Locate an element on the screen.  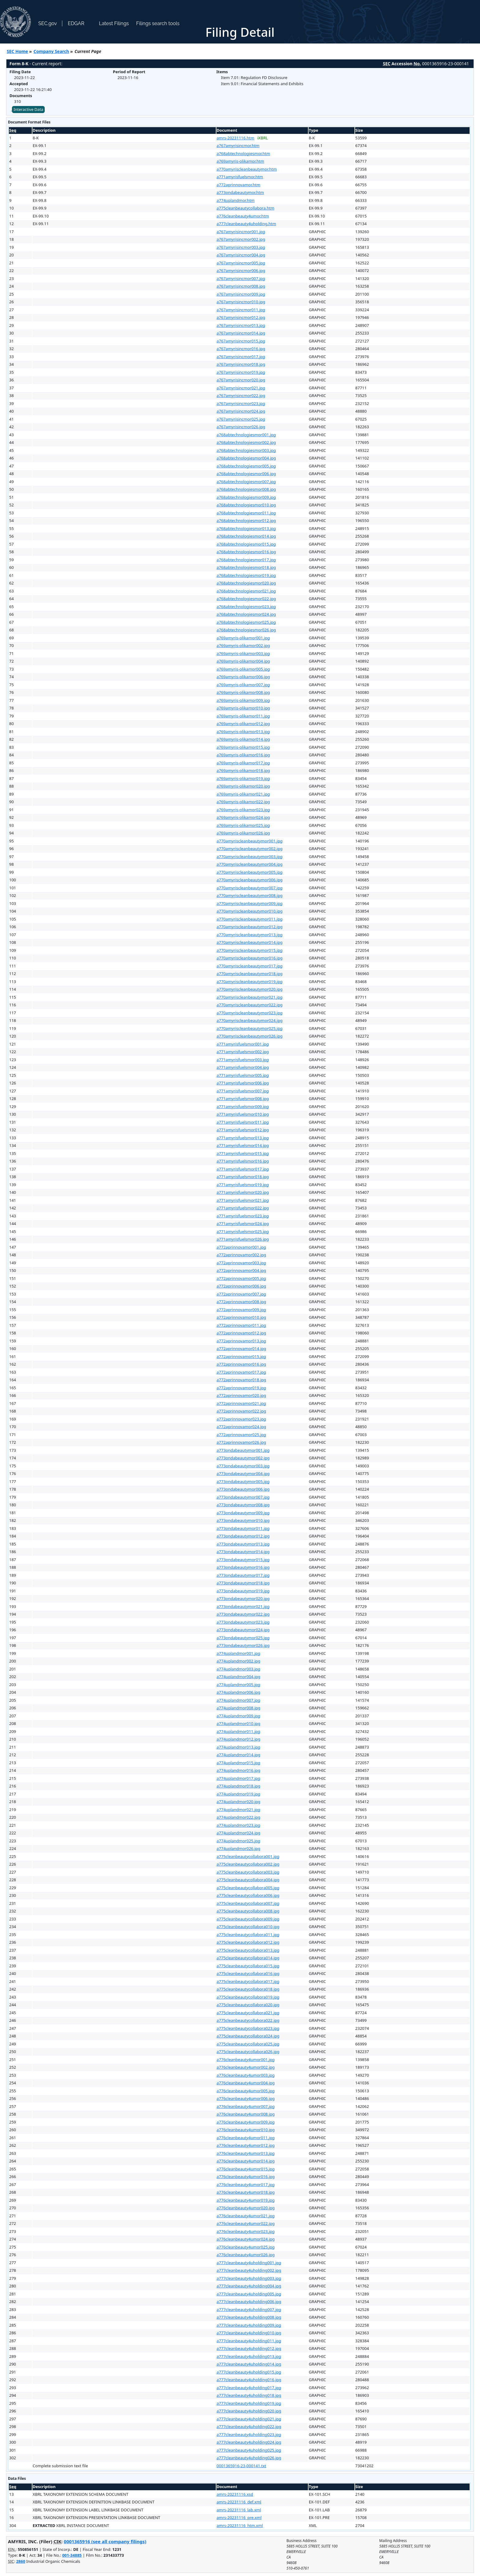
a777cleanbeauty4uholding018.jpg is located at coordinates (249, 2395).